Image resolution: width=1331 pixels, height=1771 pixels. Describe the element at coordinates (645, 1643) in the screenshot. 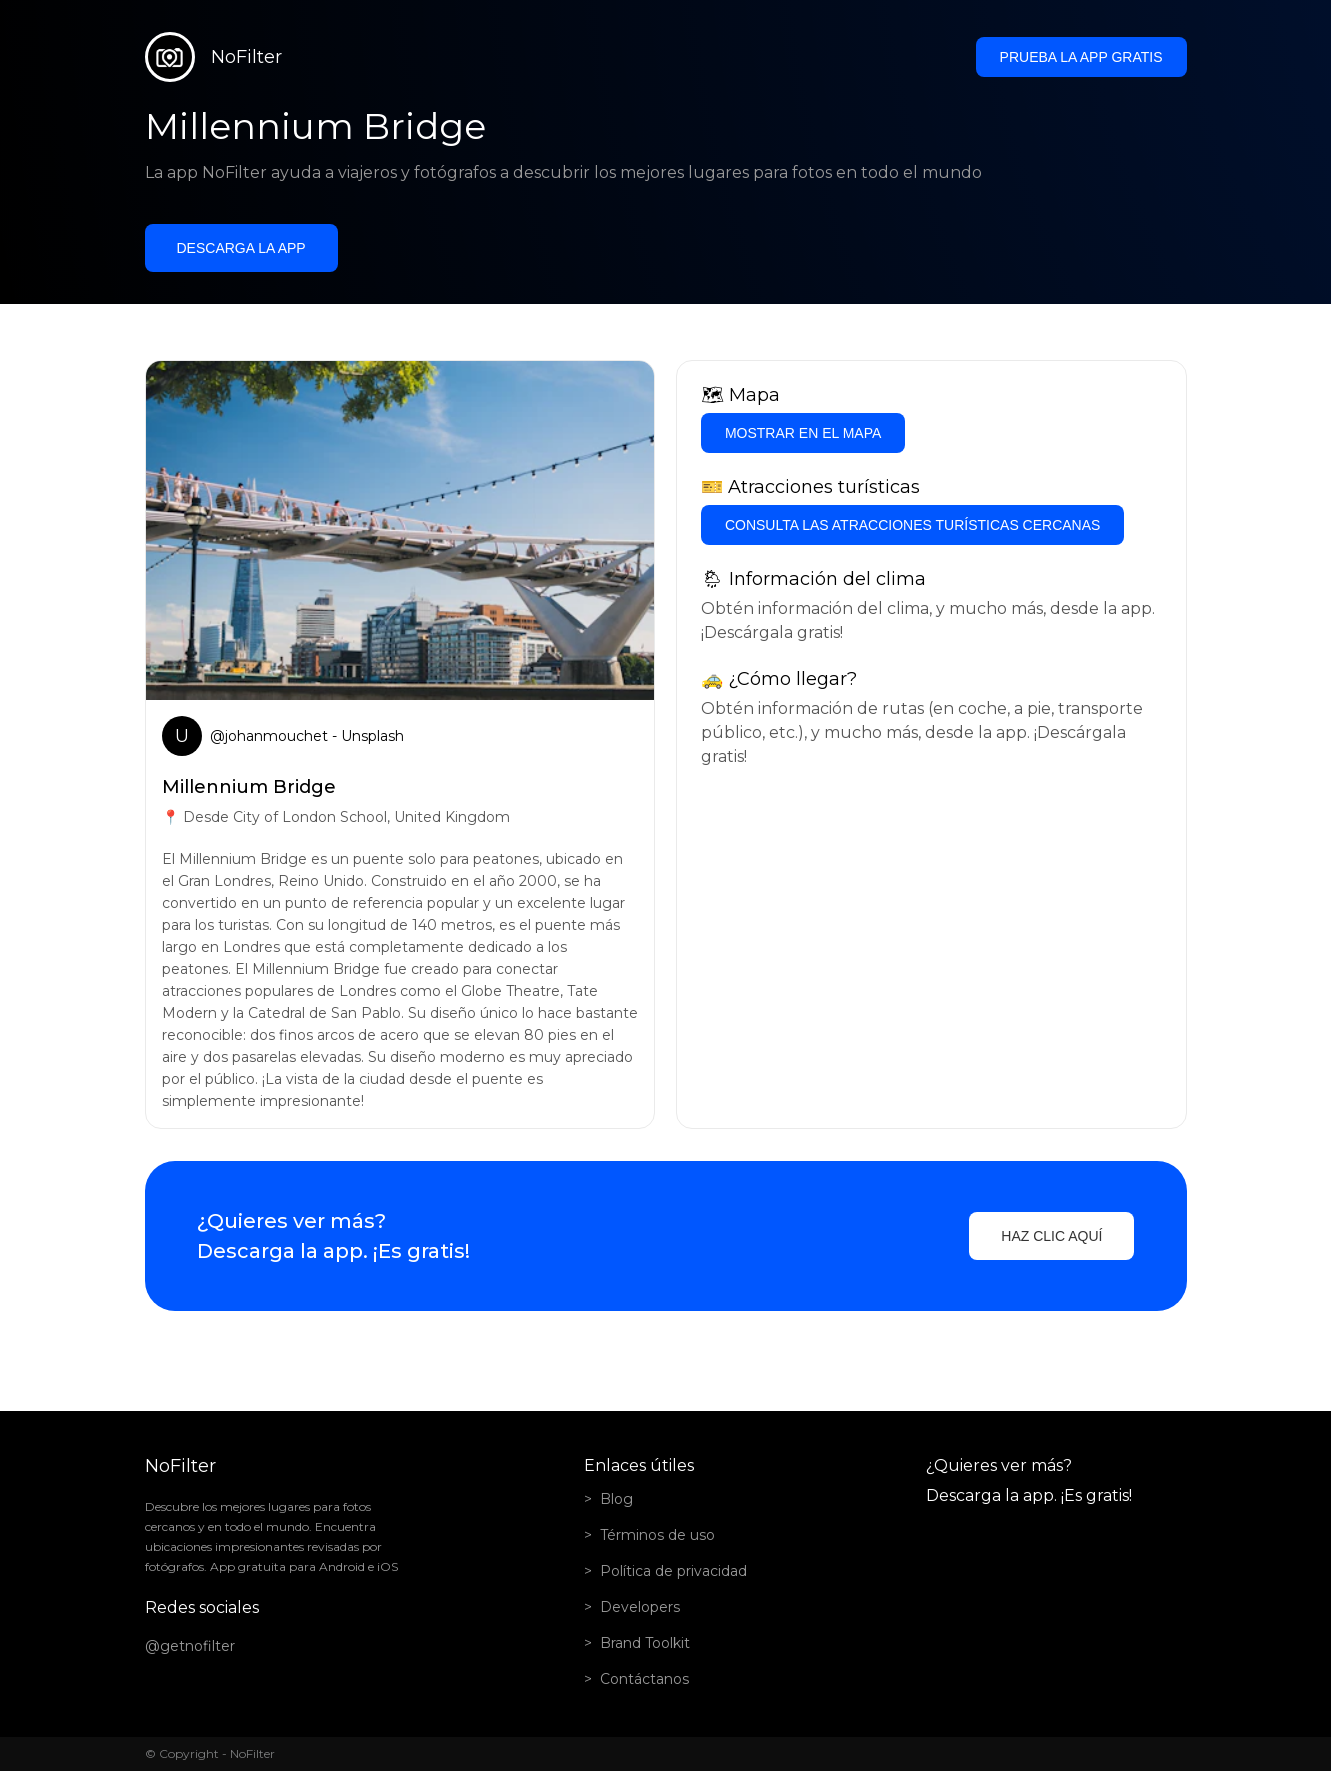

I see `Brand Toolkit` at that location.